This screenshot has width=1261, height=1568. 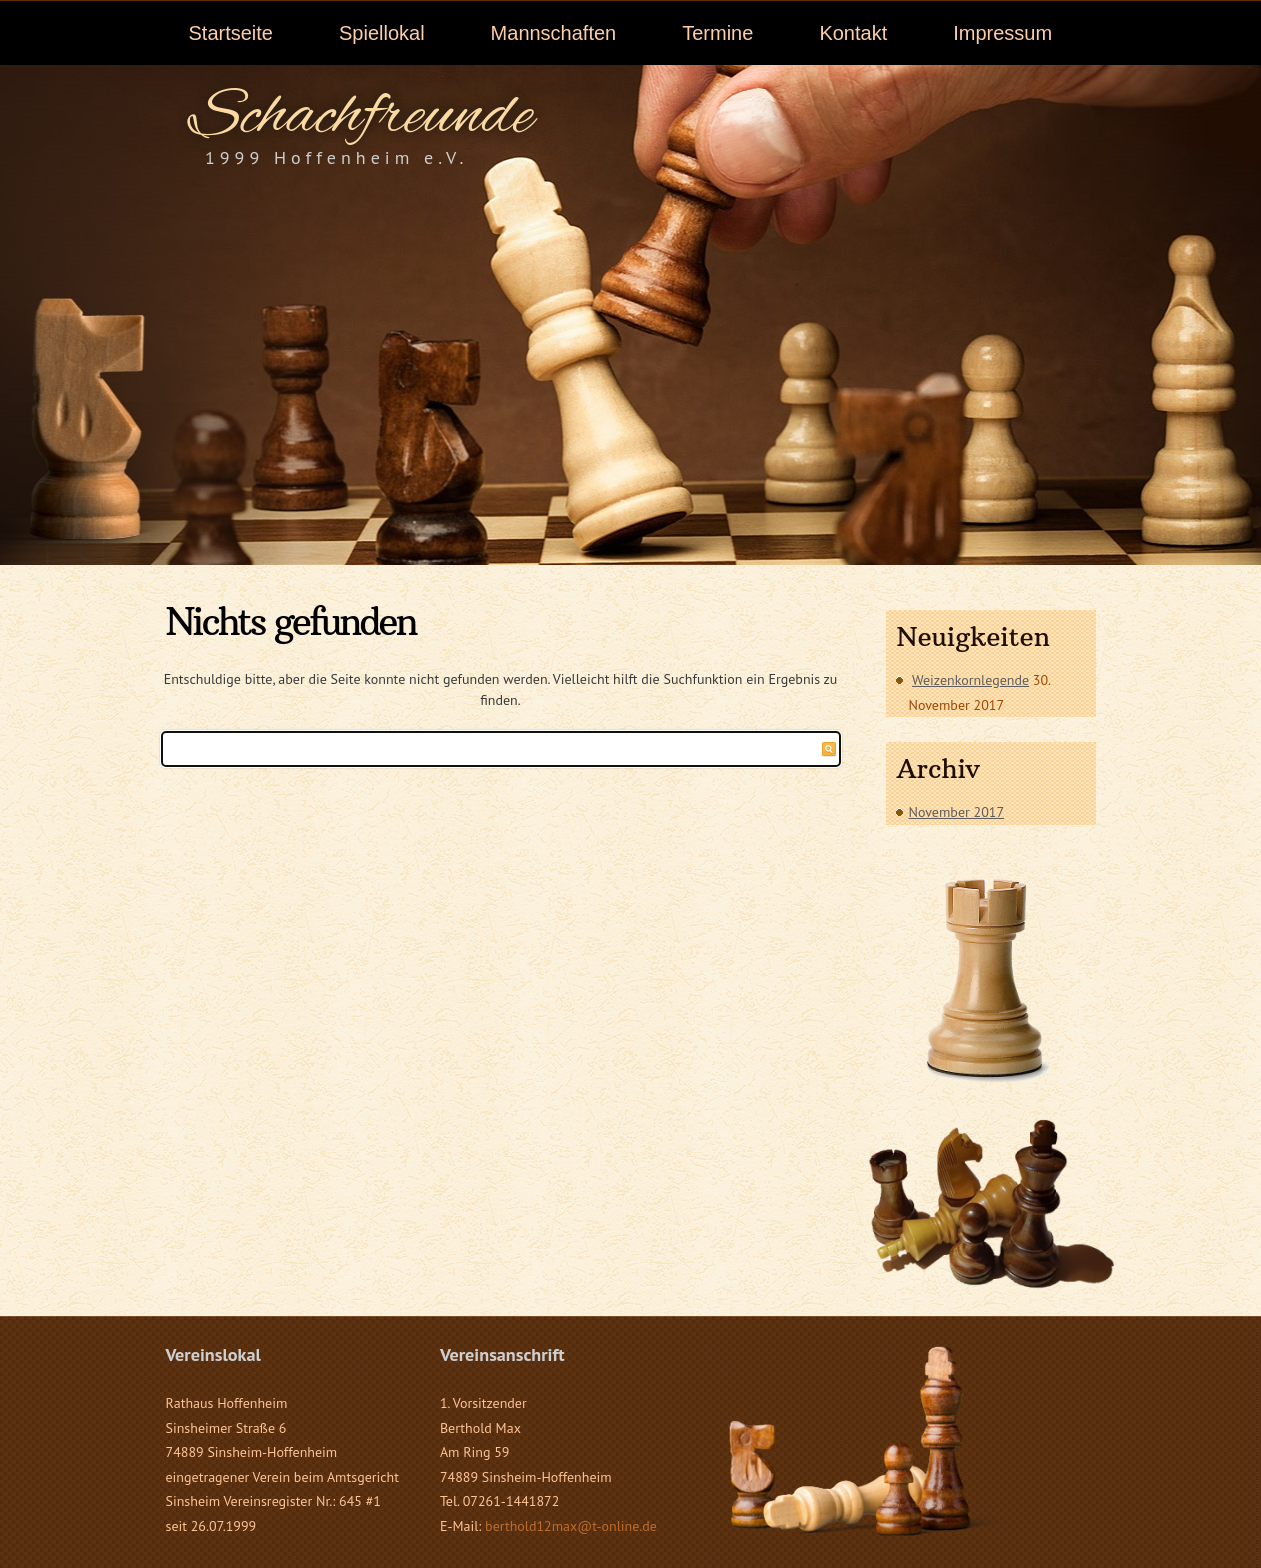 What do you see at coordinates (970, 680) in the screenshot?
I see `Weizenkornlegende` at bounding box center [970, 680].